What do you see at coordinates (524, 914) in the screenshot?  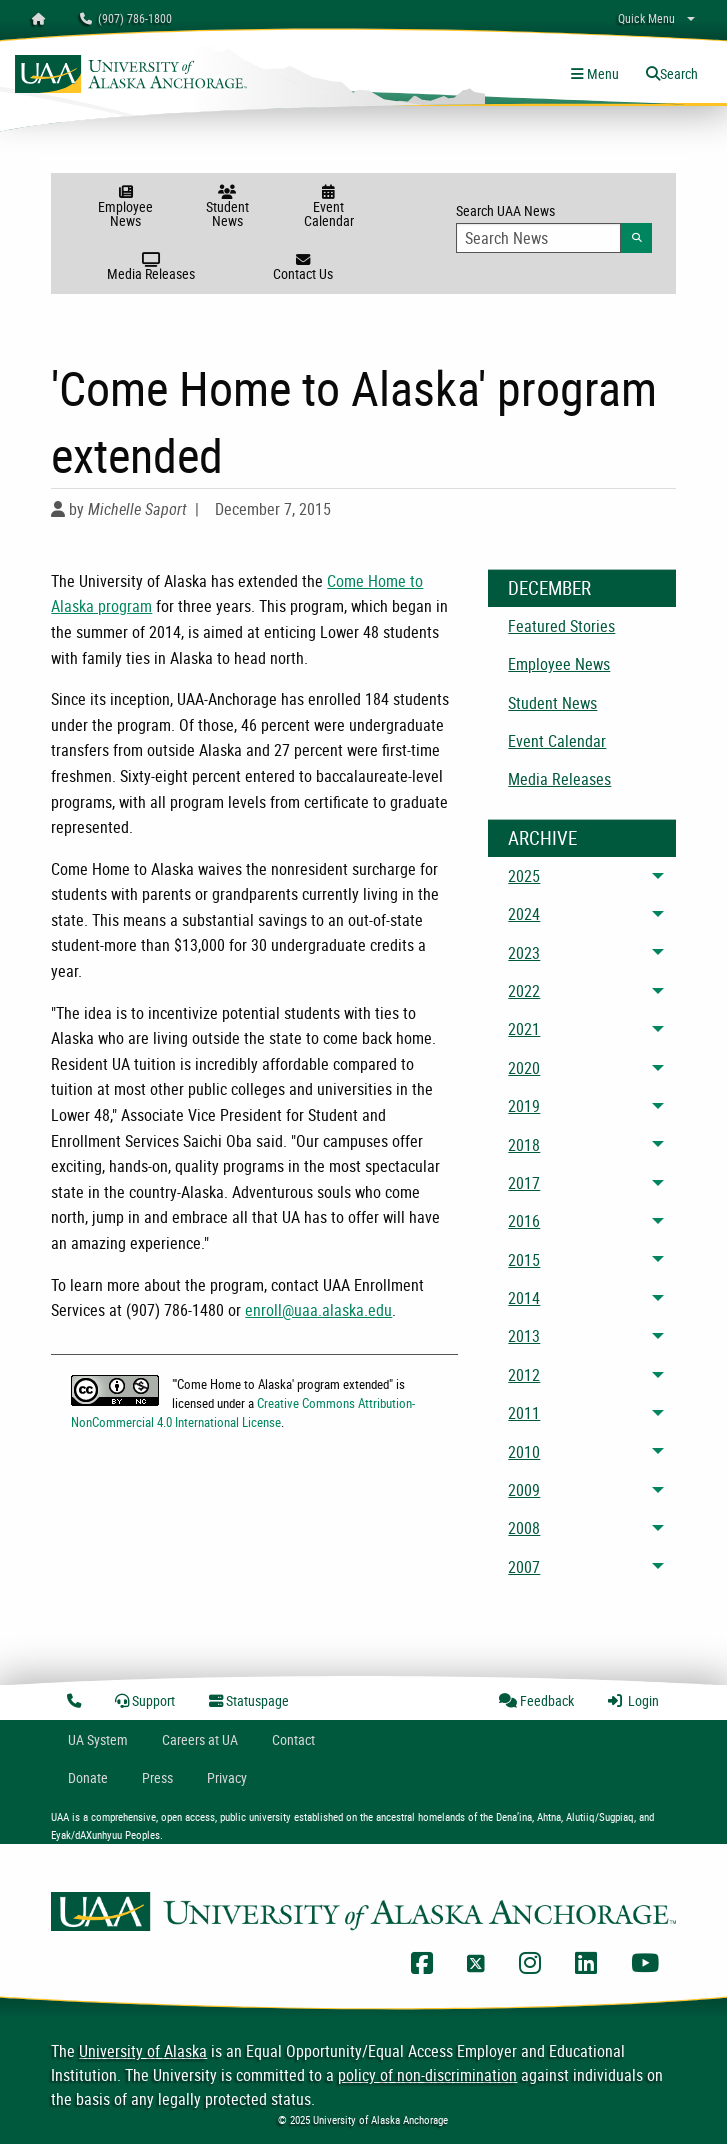 I see `2024 [menuitem]` at bounding box center [524, 914].